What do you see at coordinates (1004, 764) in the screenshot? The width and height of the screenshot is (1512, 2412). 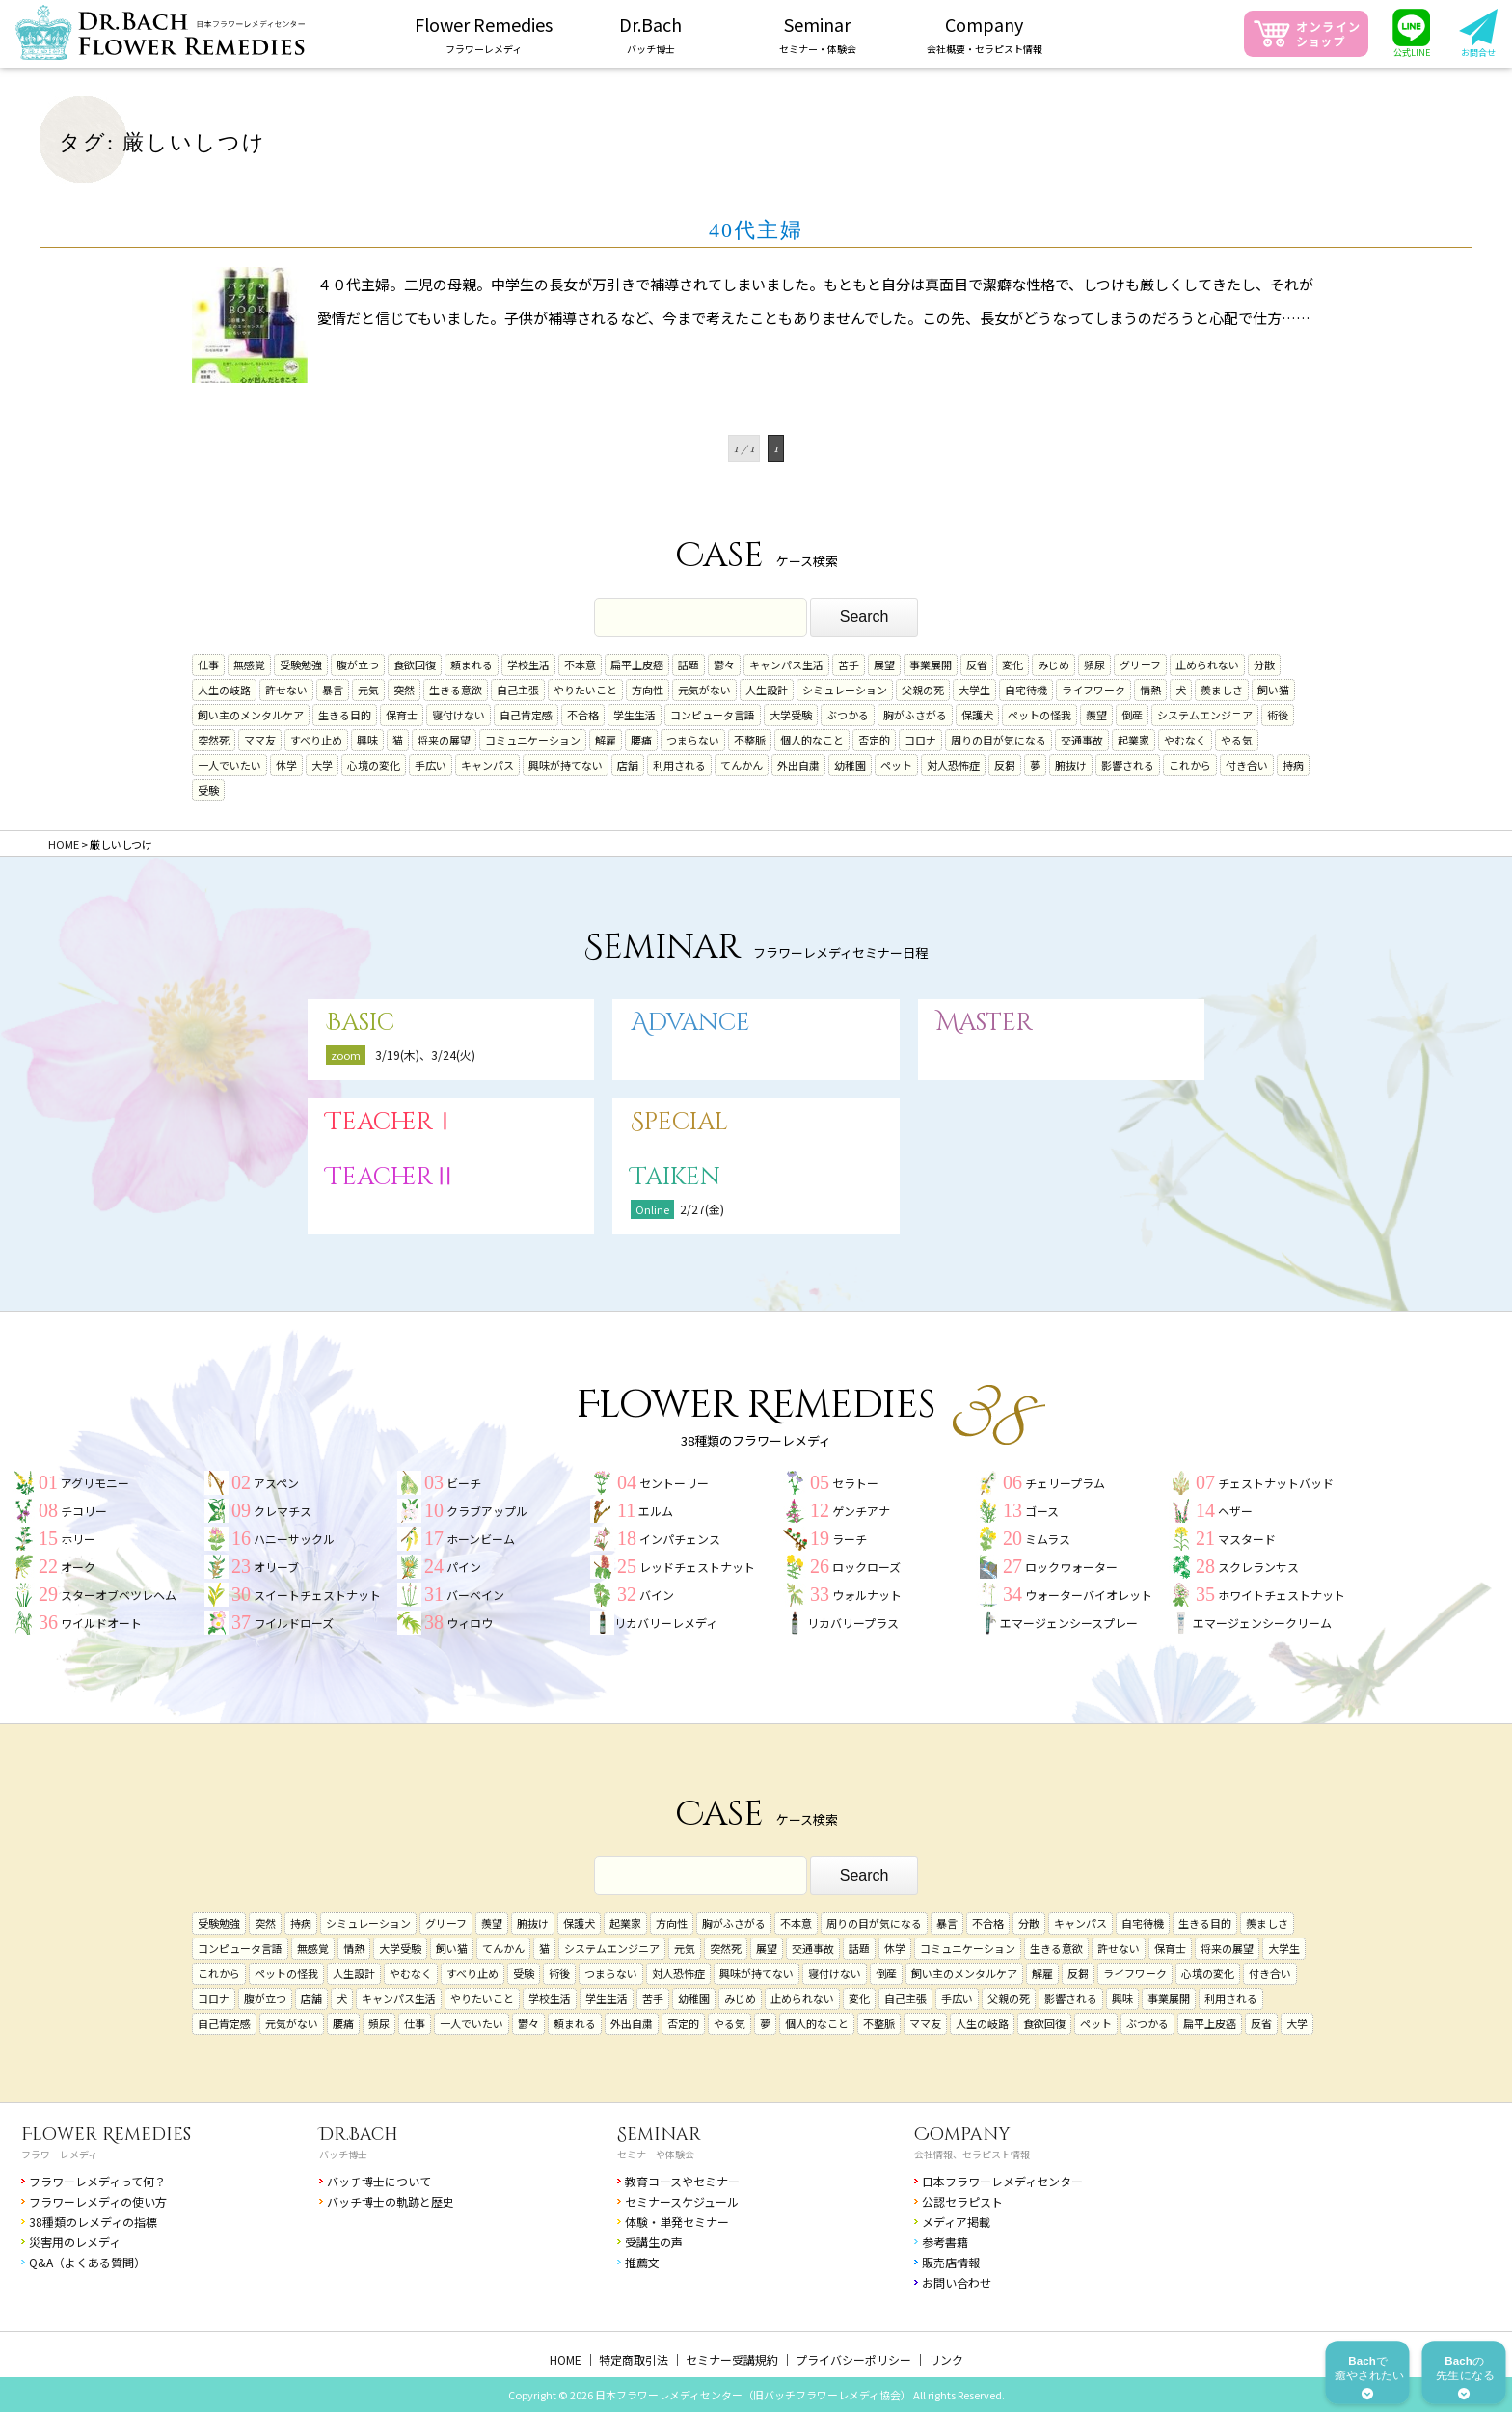 I see `反芻` at bounding box center [1004, 764].